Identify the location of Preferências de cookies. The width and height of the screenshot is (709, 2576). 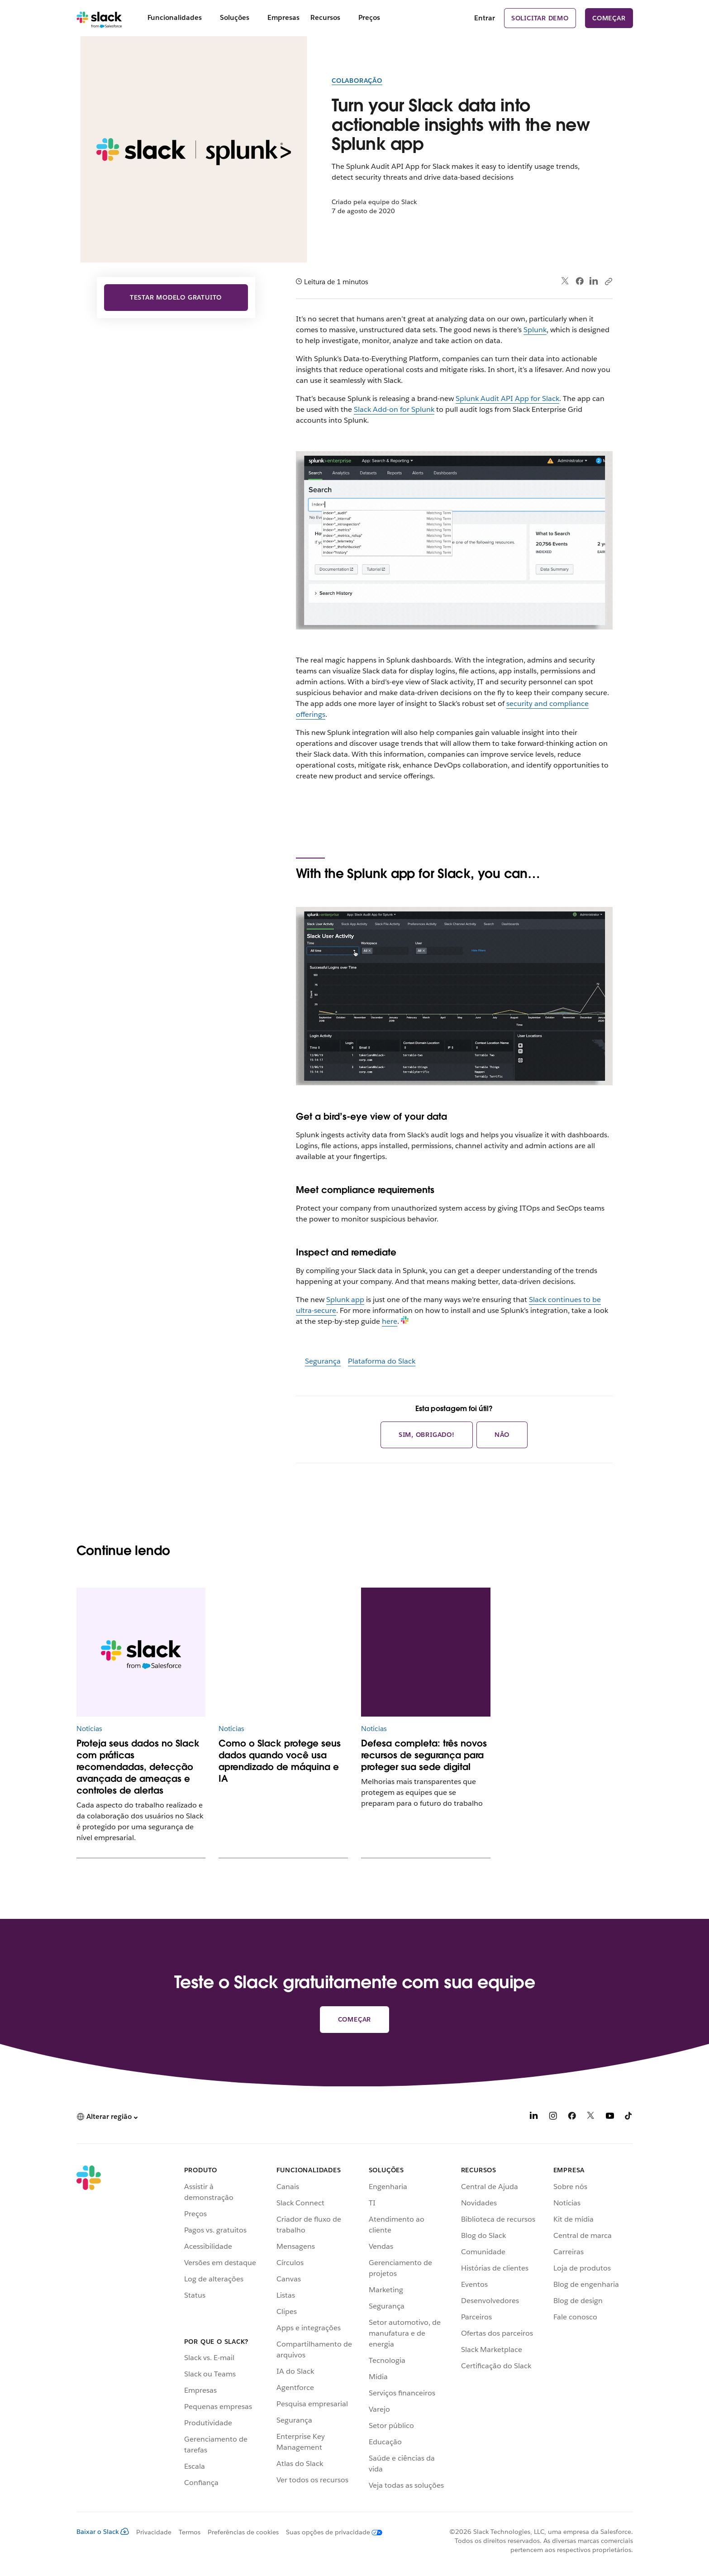
(243, 2532).